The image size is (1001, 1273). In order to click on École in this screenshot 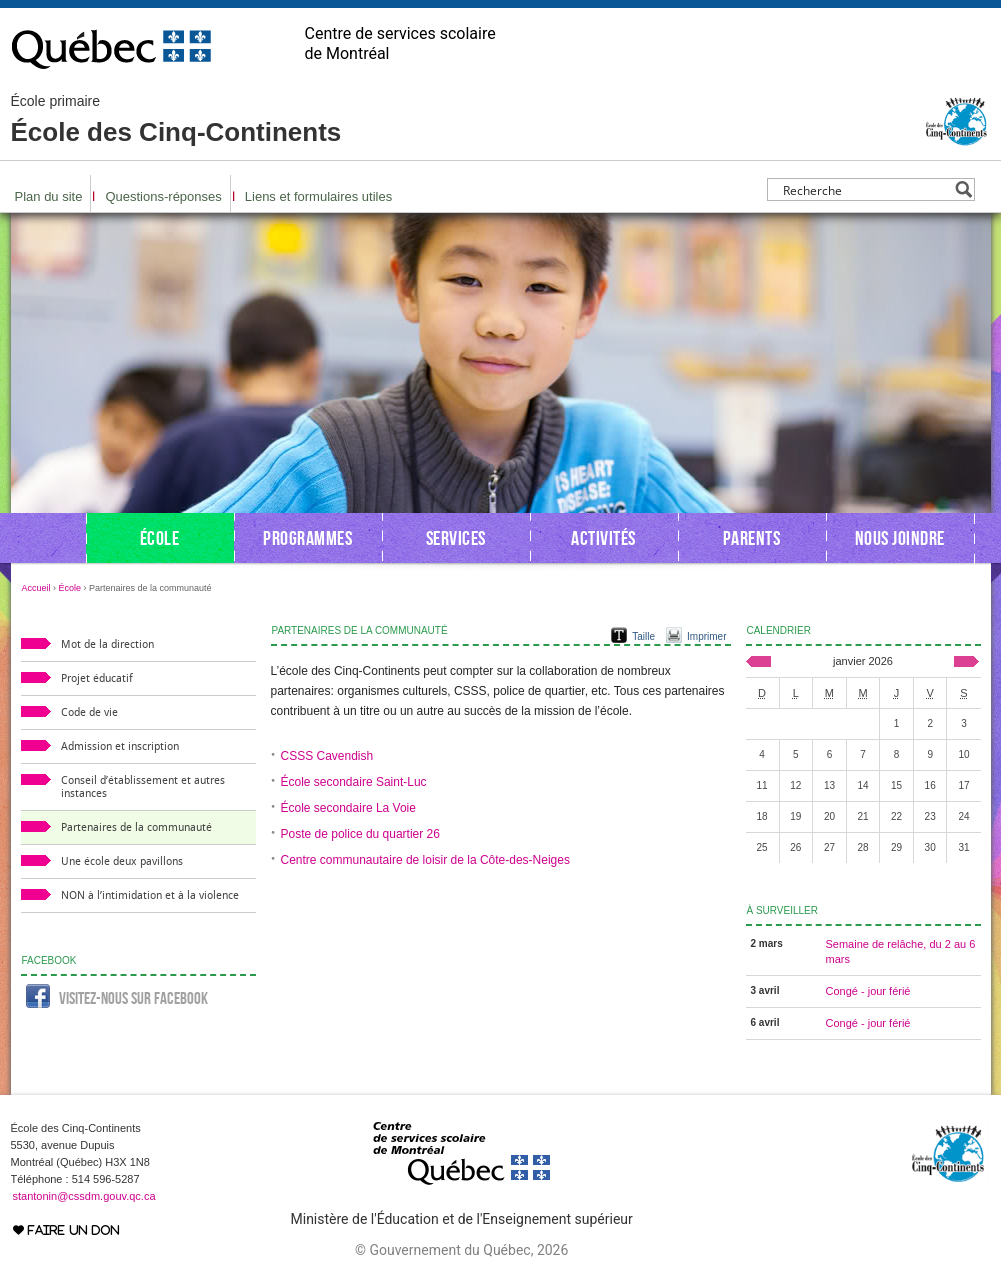, I will do `click(160, 538)`.